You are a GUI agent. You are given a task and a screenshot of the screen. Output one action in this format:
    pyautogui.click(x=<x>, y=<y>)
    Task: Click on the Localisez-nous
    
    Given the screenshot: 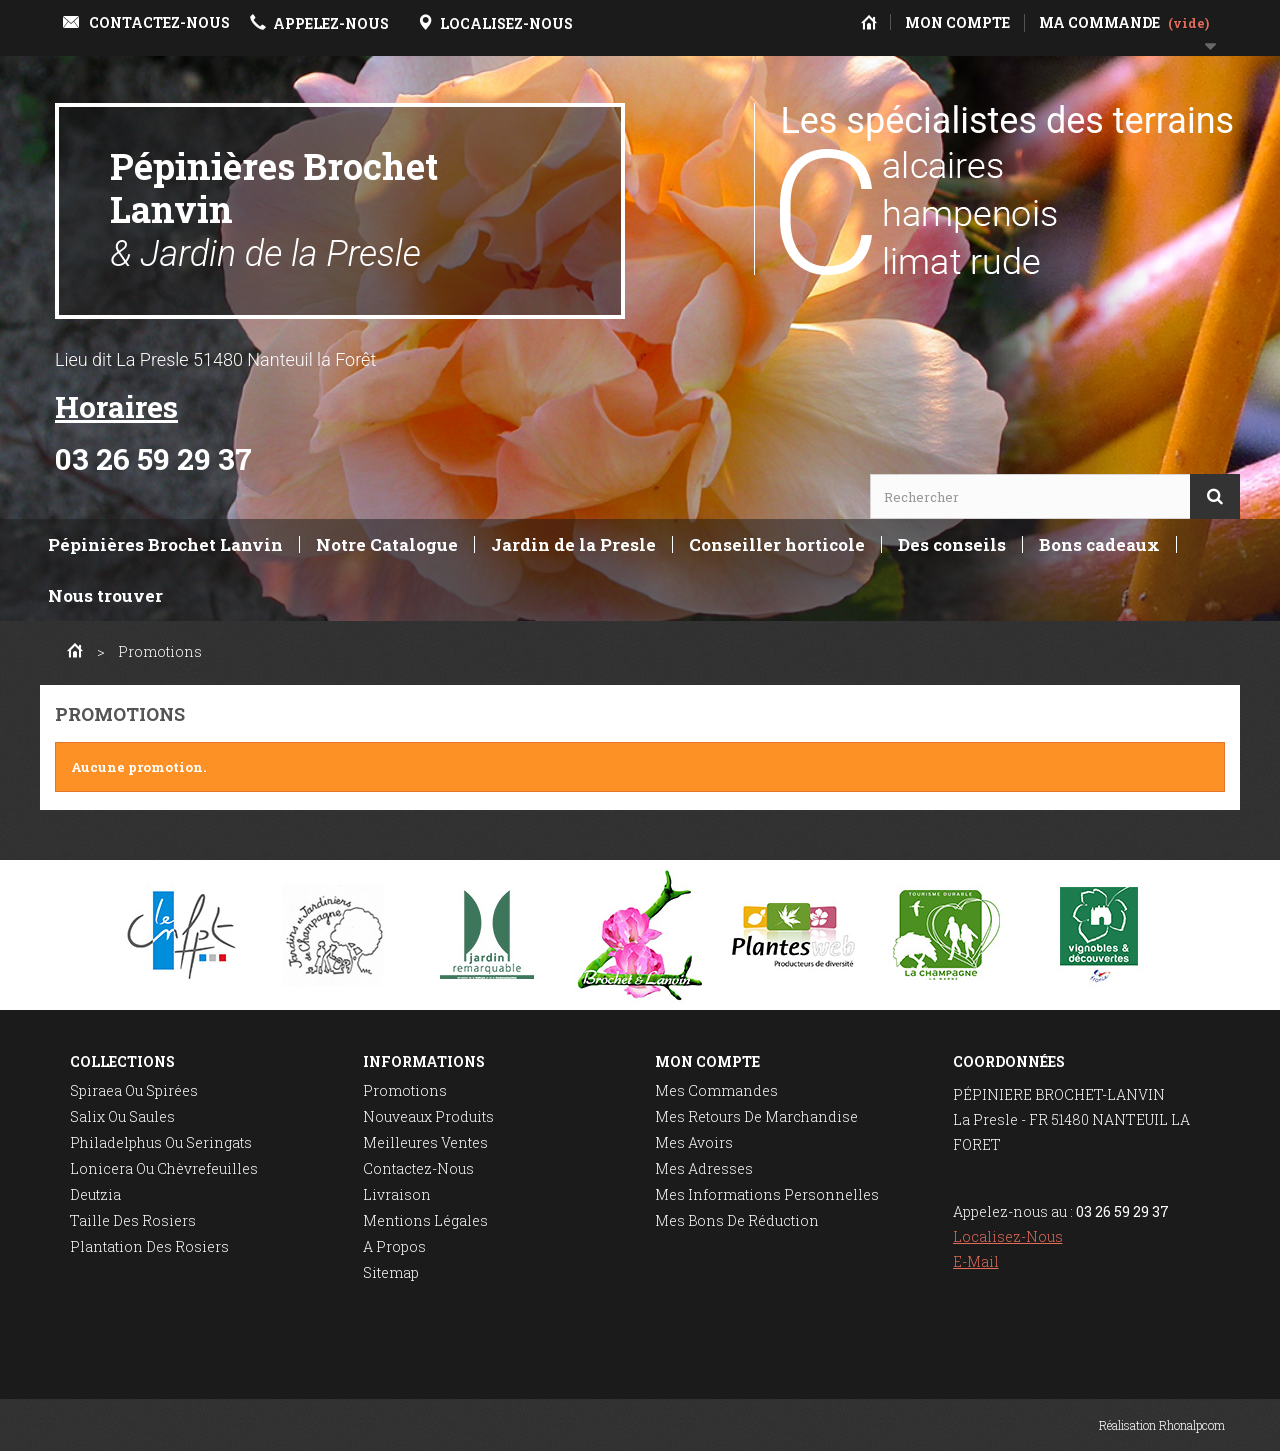 What is the action you would take?
    pyautogui.click(x=1008, y=1236)
    